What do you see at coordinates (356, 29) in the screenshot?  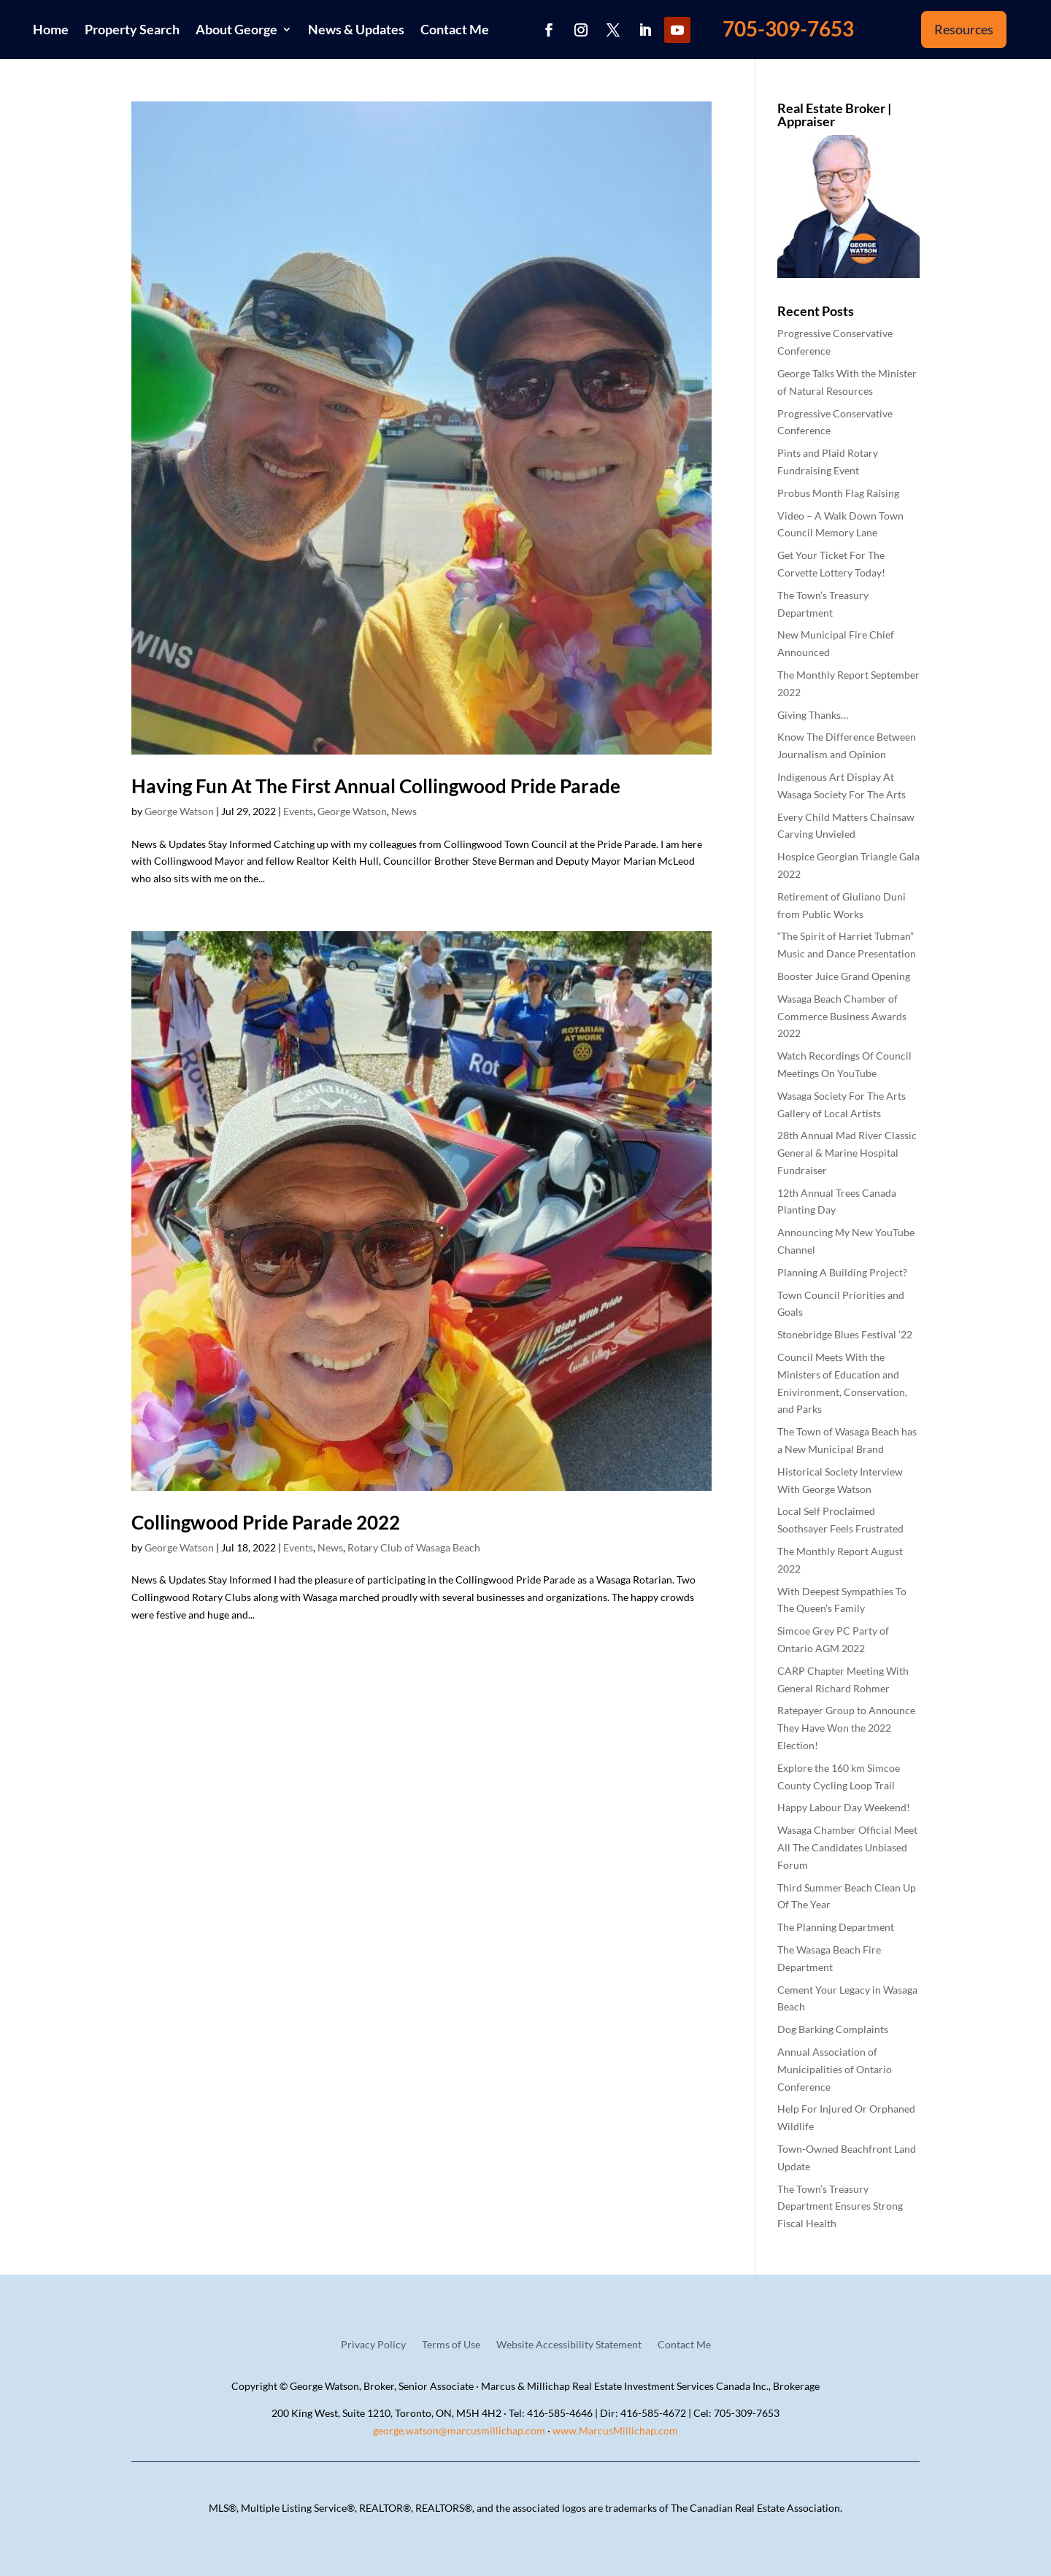 I see `News & Updates` at bounding box center [356, 29].